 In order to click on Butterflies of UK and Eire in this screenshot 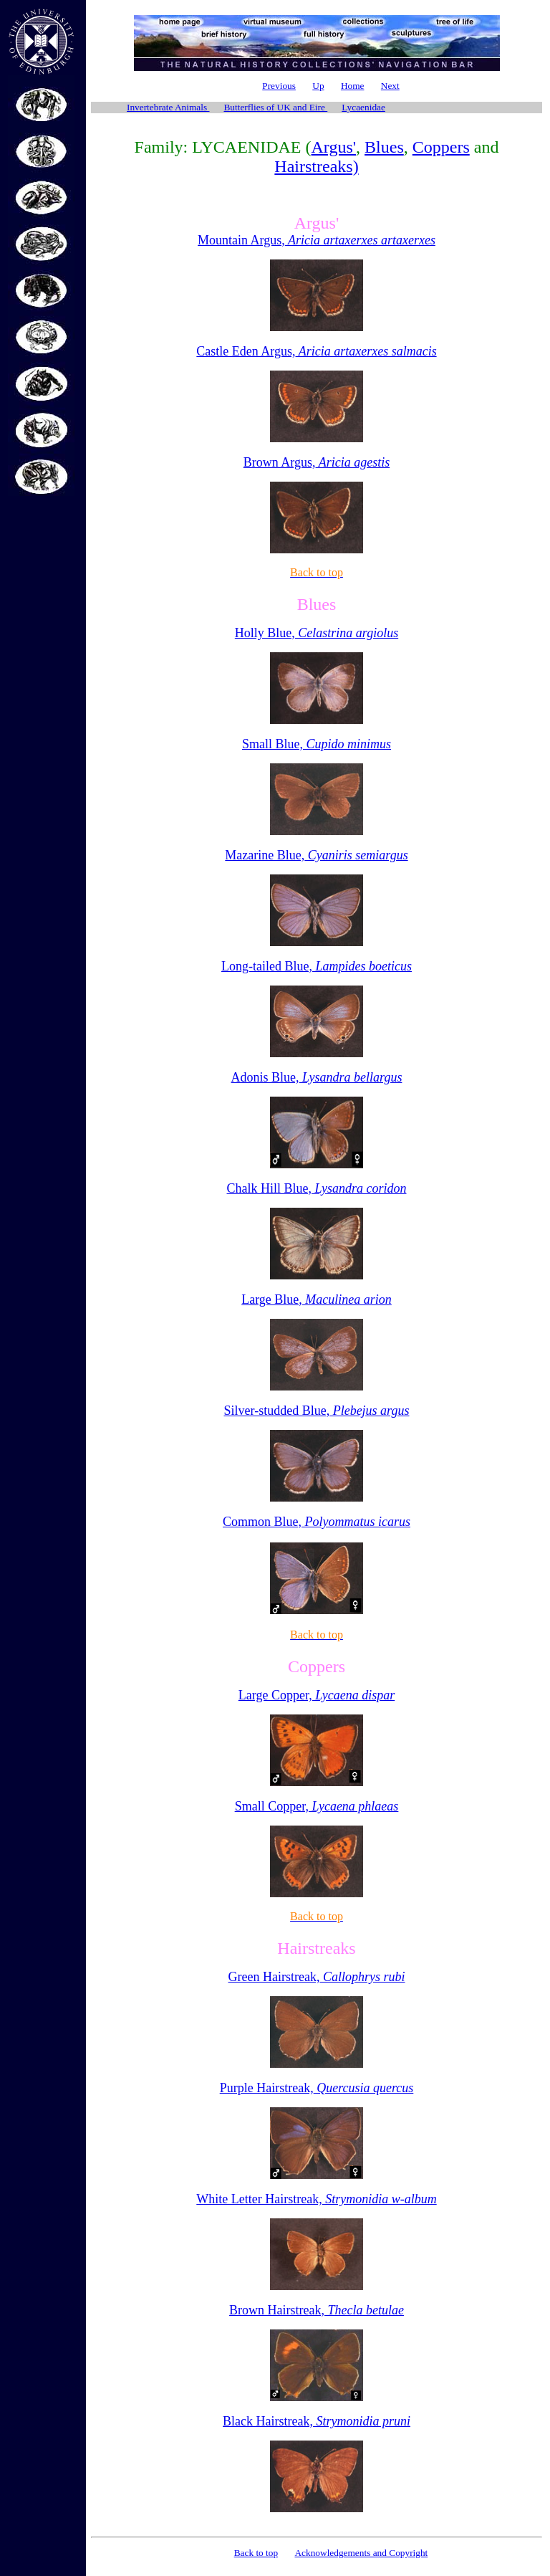, I will do `click(275, 107)`.